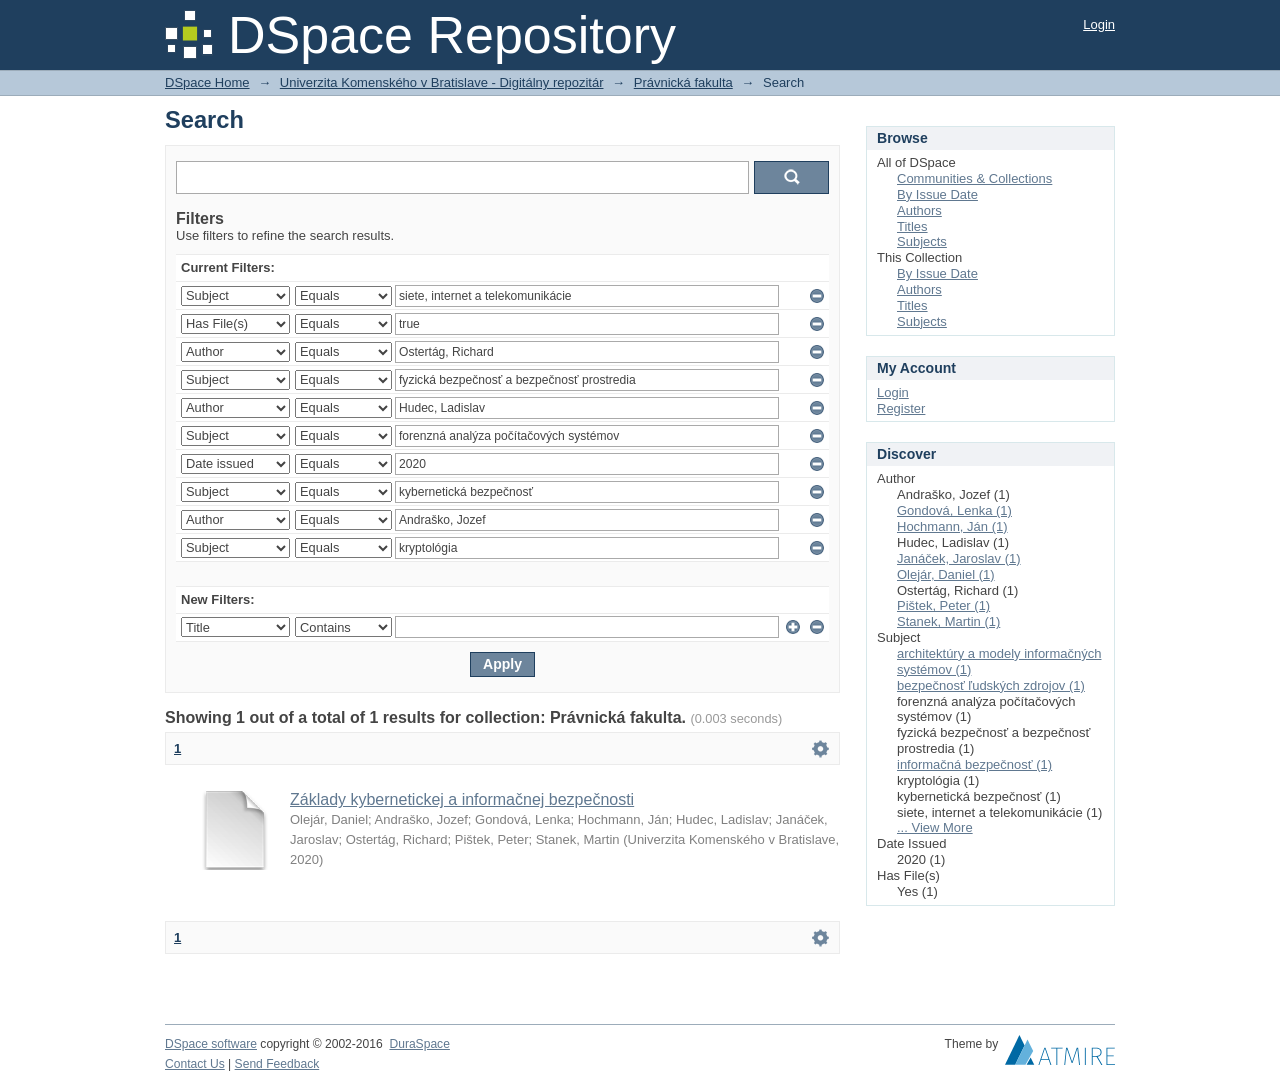 Image resolution: width=1280 pixels, height=1075 pixels. What do you see at coordinates (442, 82) in the screenshot?
I see `Univerzita Komenského v Bratislave - Digitálny repozitár` at bounding box center [442, 82].